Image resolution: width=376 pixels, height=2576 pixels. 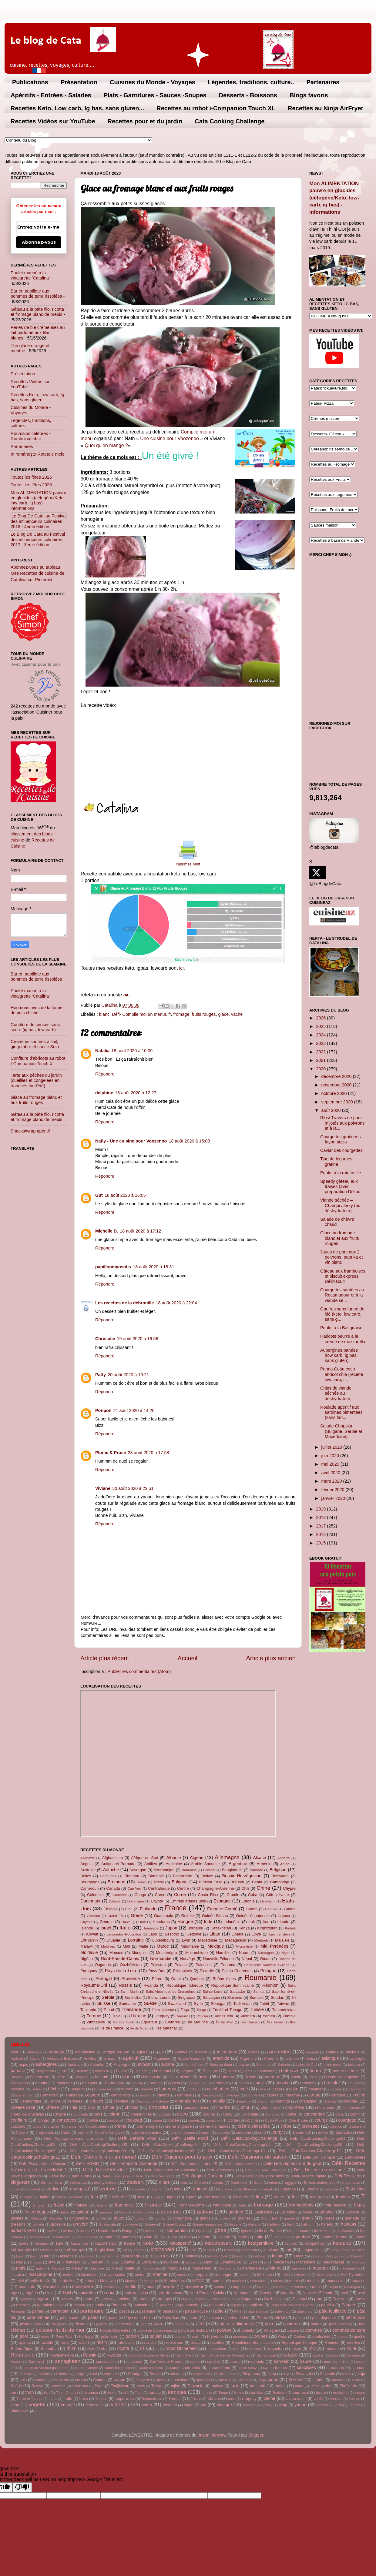 I want to click on cuisine tchèque, so click(x=183, y=2132).